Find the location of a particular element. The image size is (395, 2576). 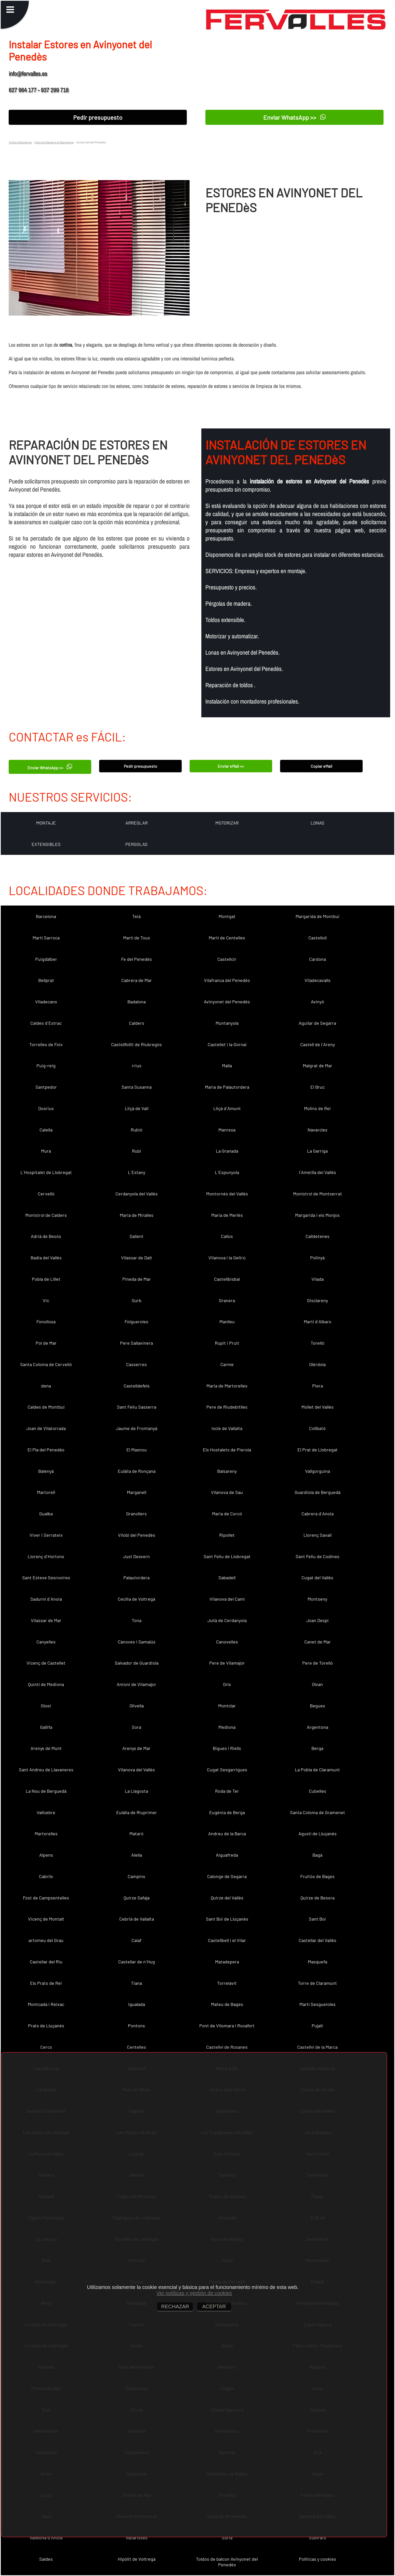

Martí de Centelles is located at coordinates (227, 937).